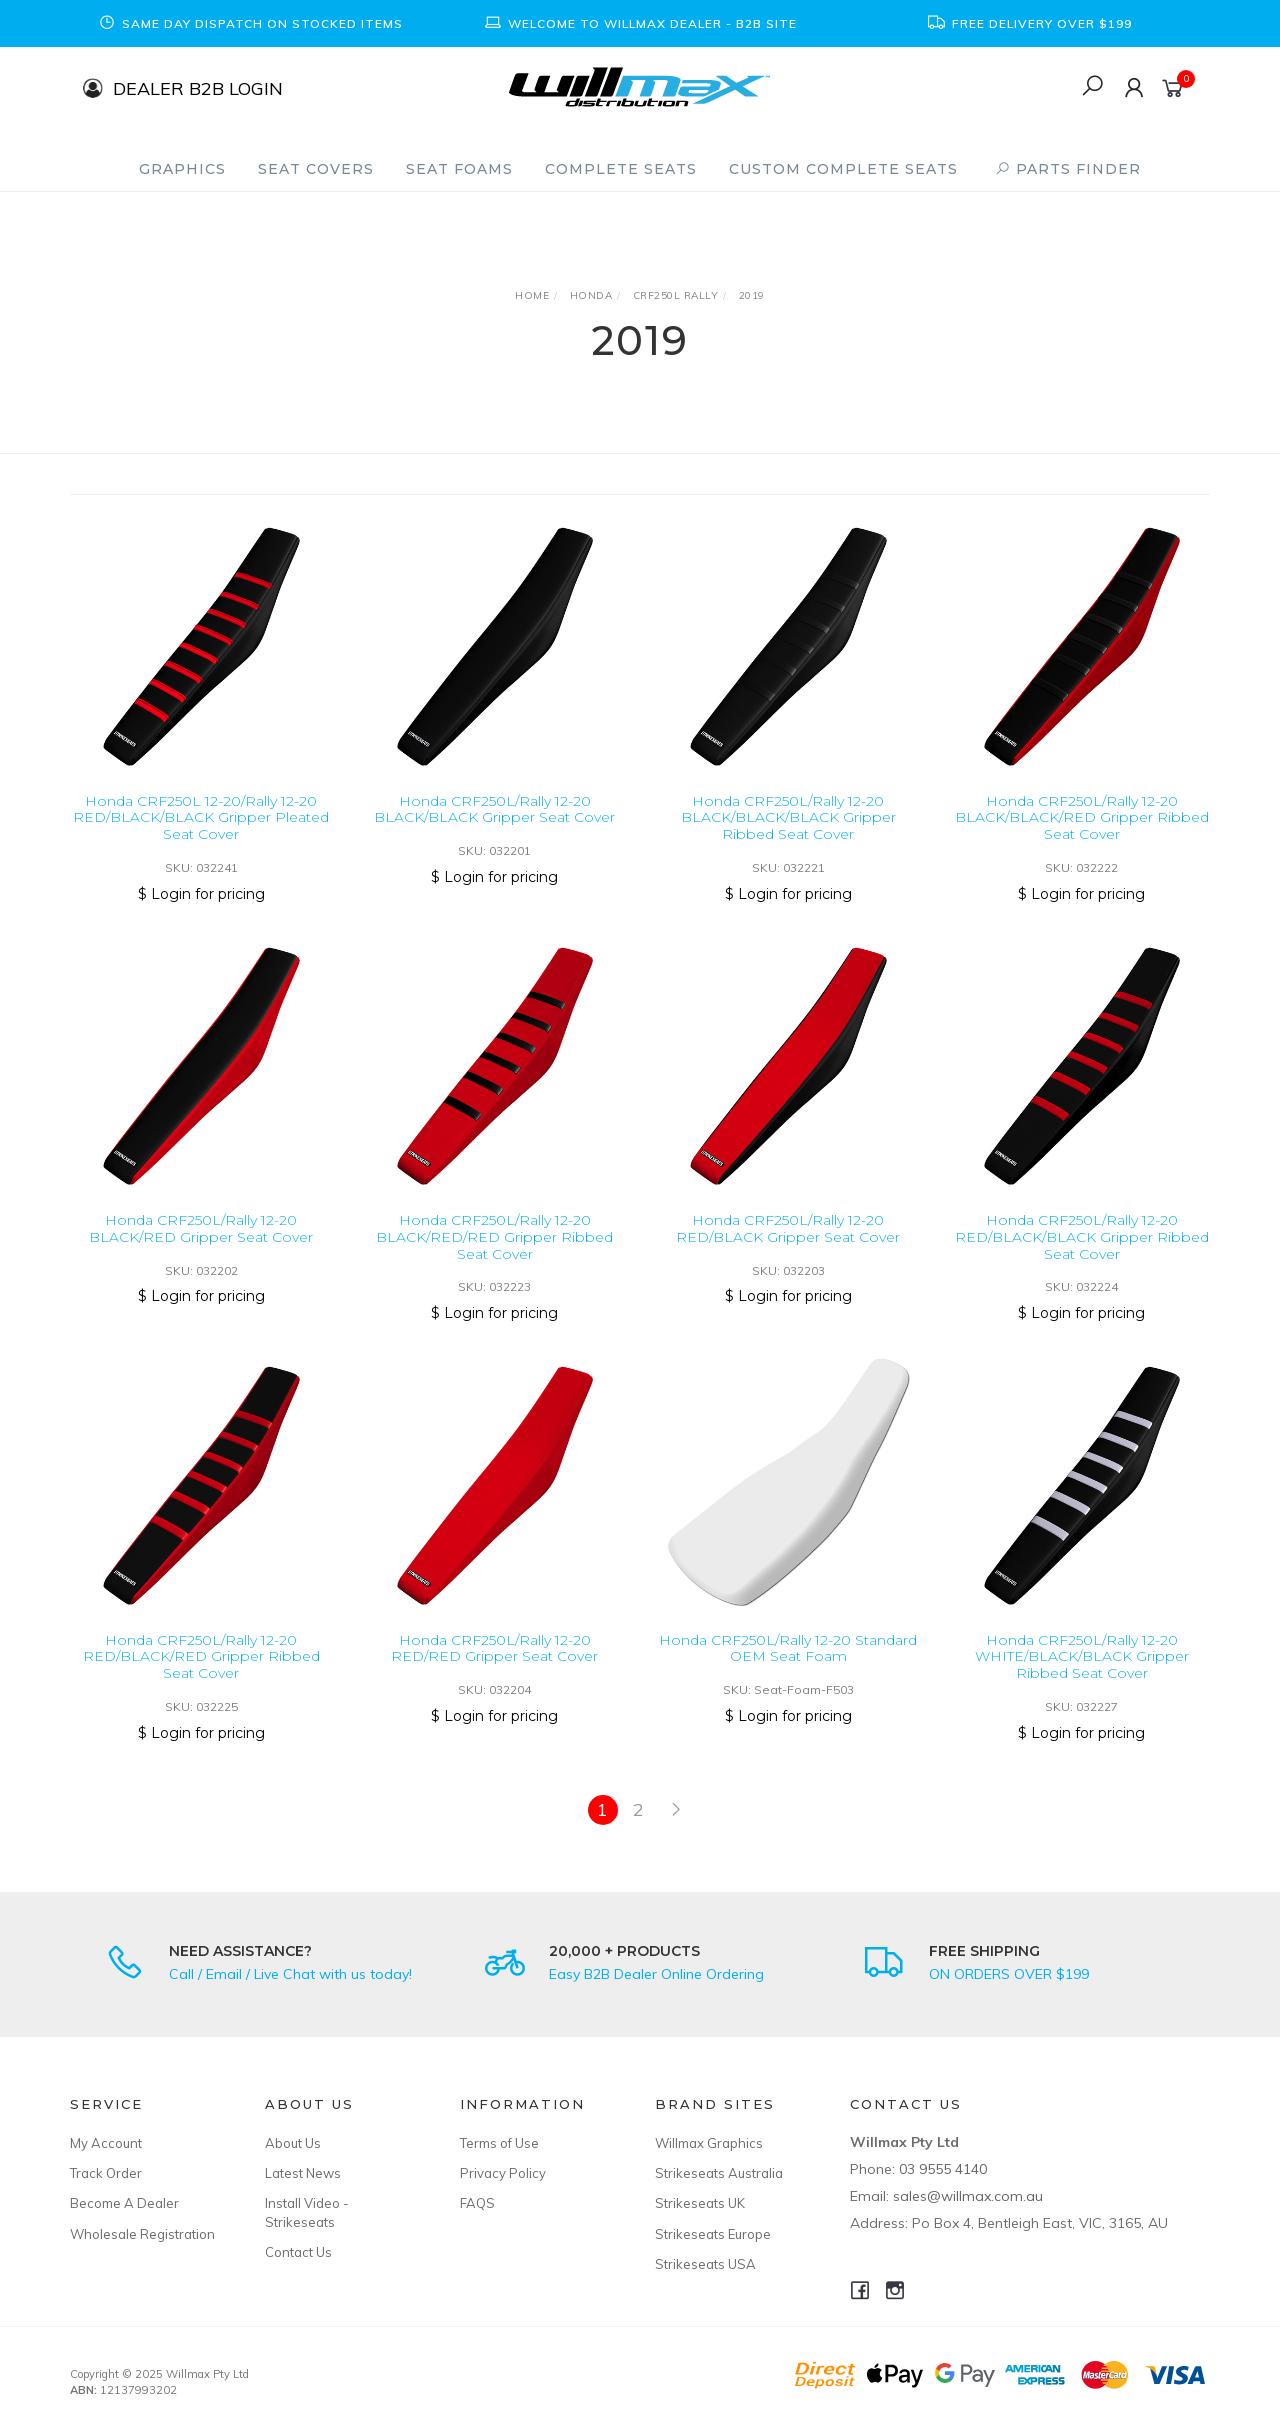 This screenshot has height=2428, width=1280. What do you see at coordinates (719, 2173) in the screenshot?
I see `Strikeseats Australia` at bounding box center [719, 2173].